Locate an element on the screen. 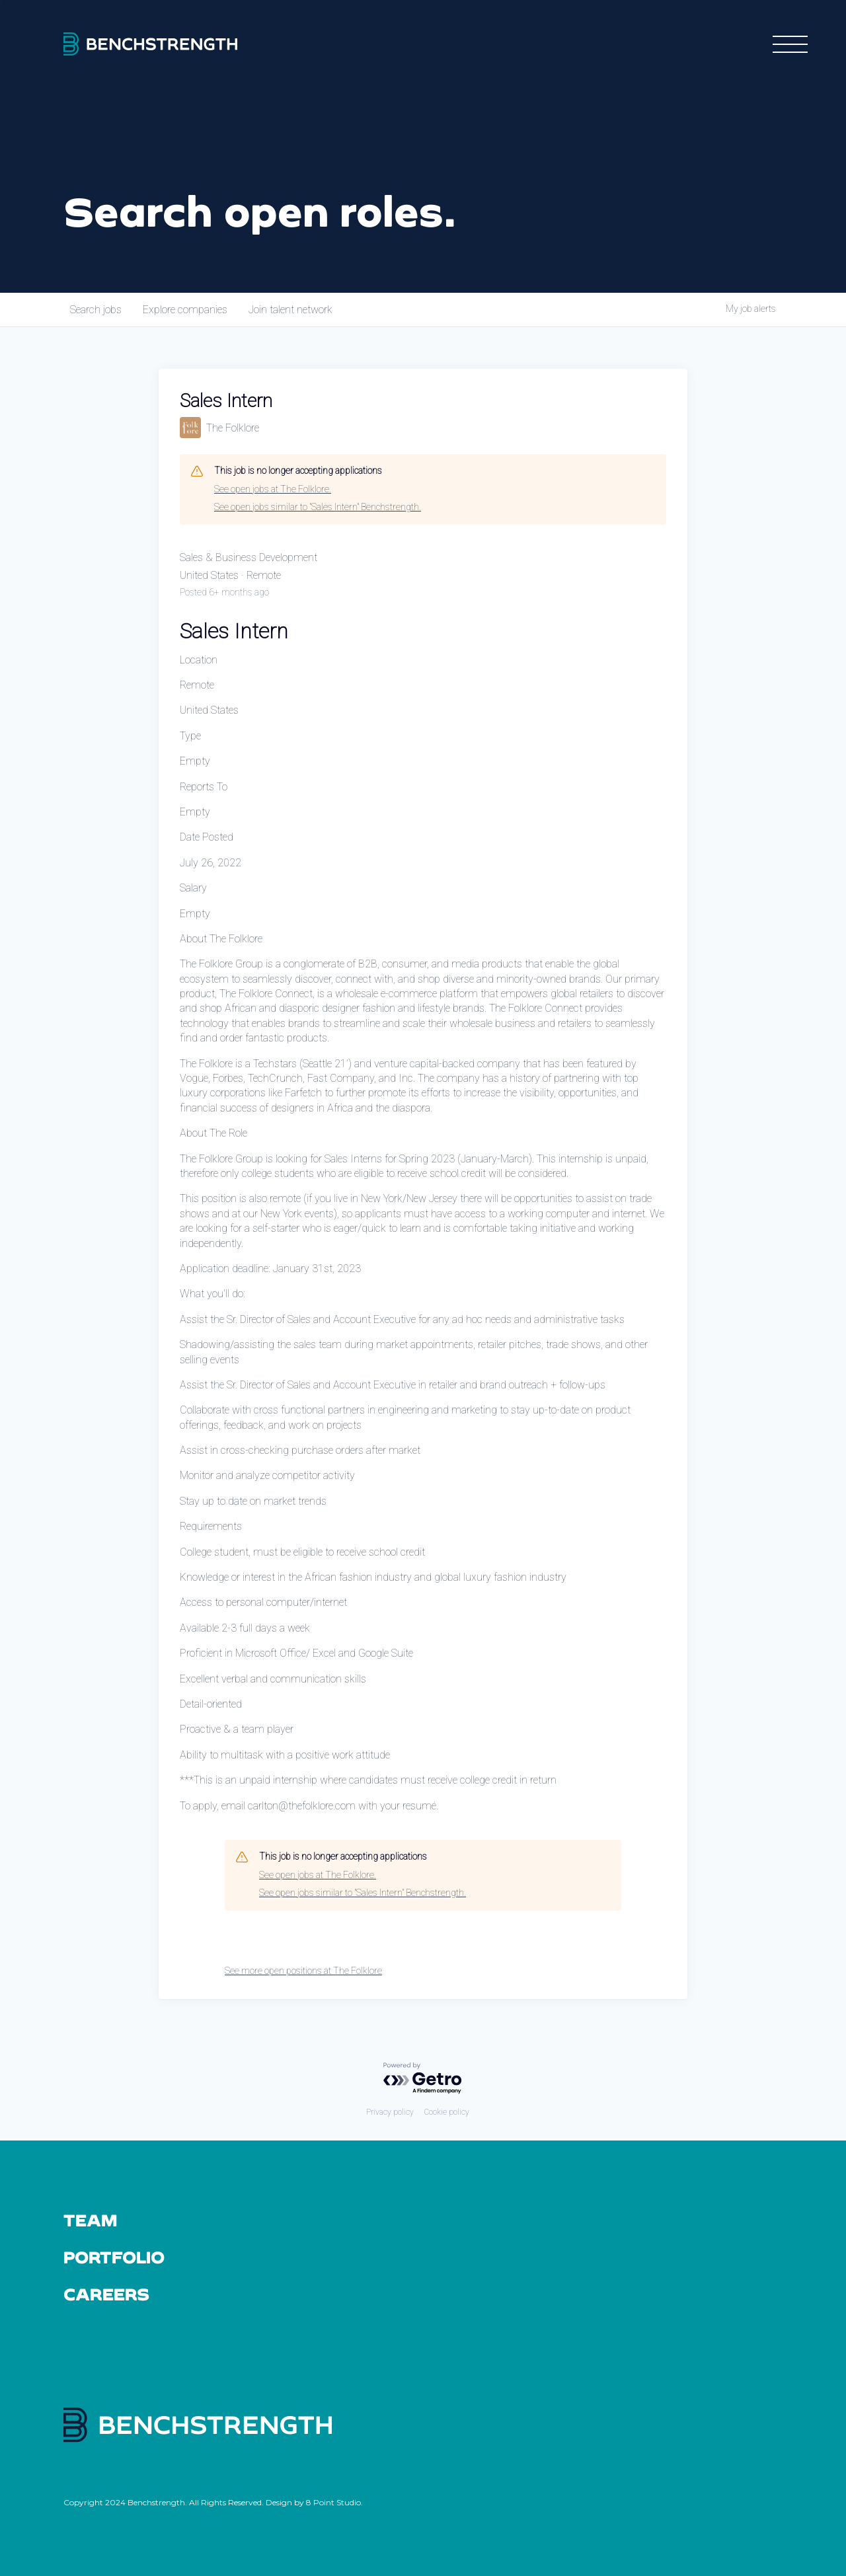  Portfolio is located at coordinates (114, 2257).